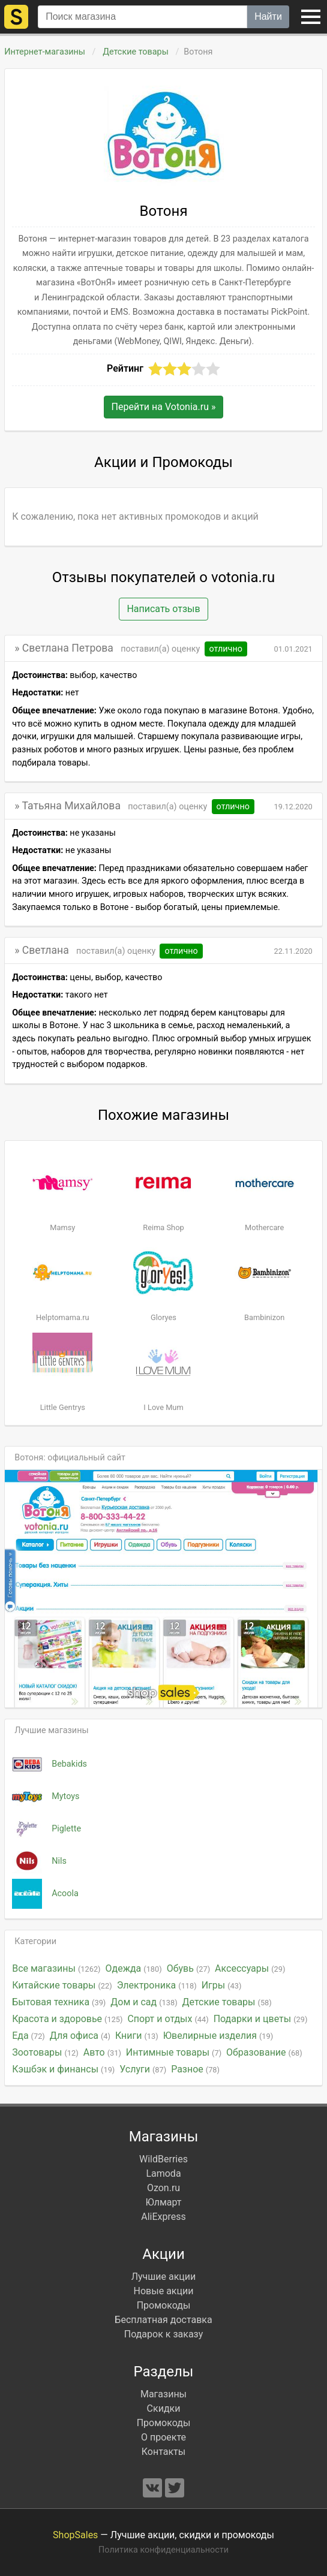  Describe the element at coordinates (56, 1968) in the screenshot. I see `Все магазины` at that location.